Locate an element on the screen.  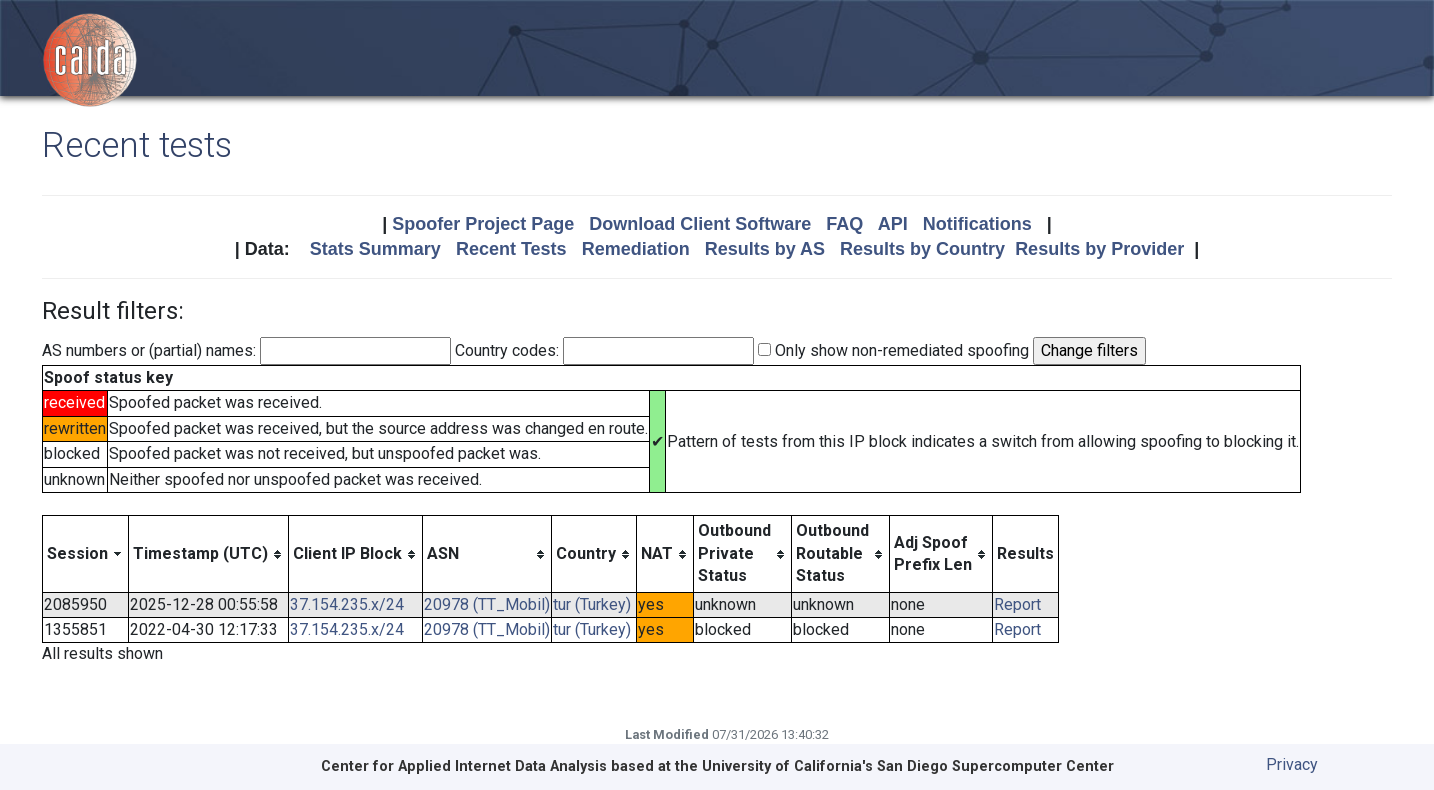
Results by Provider is located at coordinates (1099, 249).